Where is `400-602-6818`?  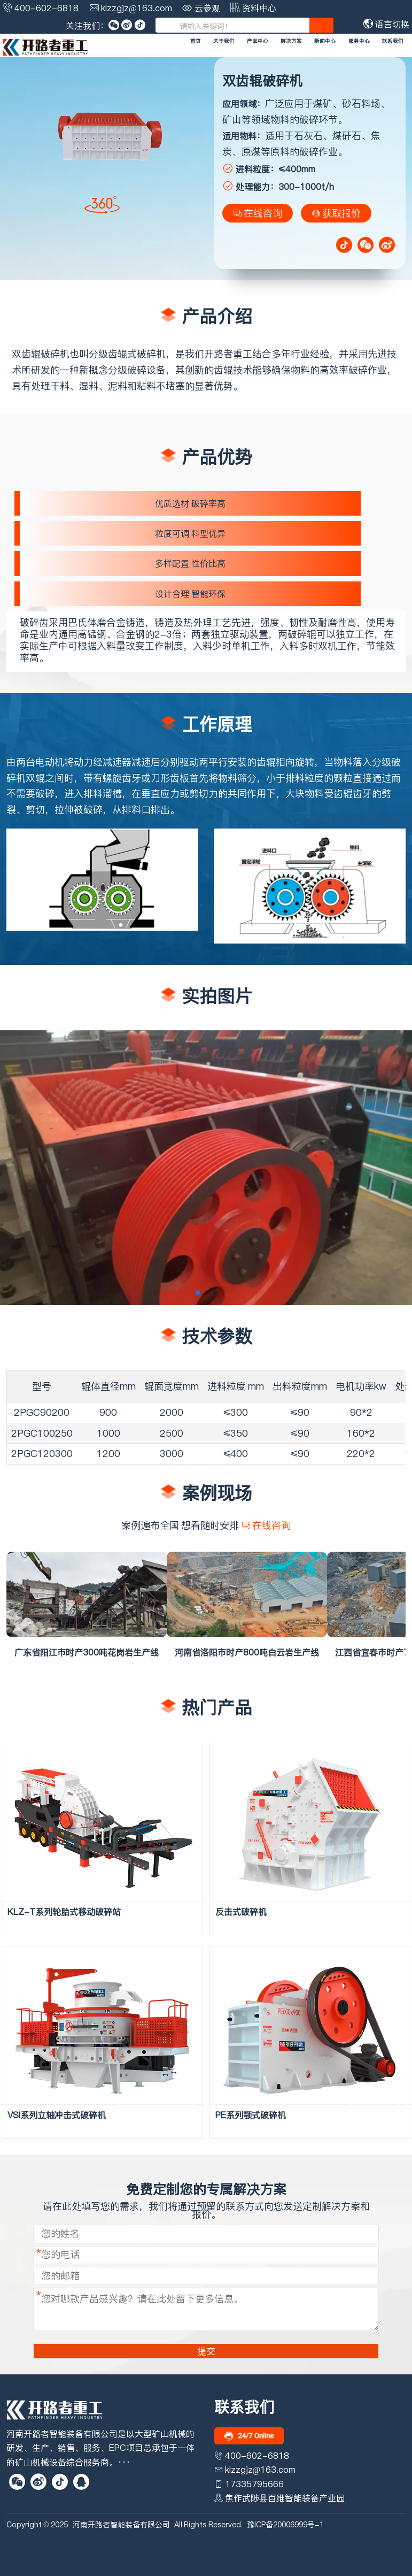
400-602-6818 is located at coordinates (46, 8).